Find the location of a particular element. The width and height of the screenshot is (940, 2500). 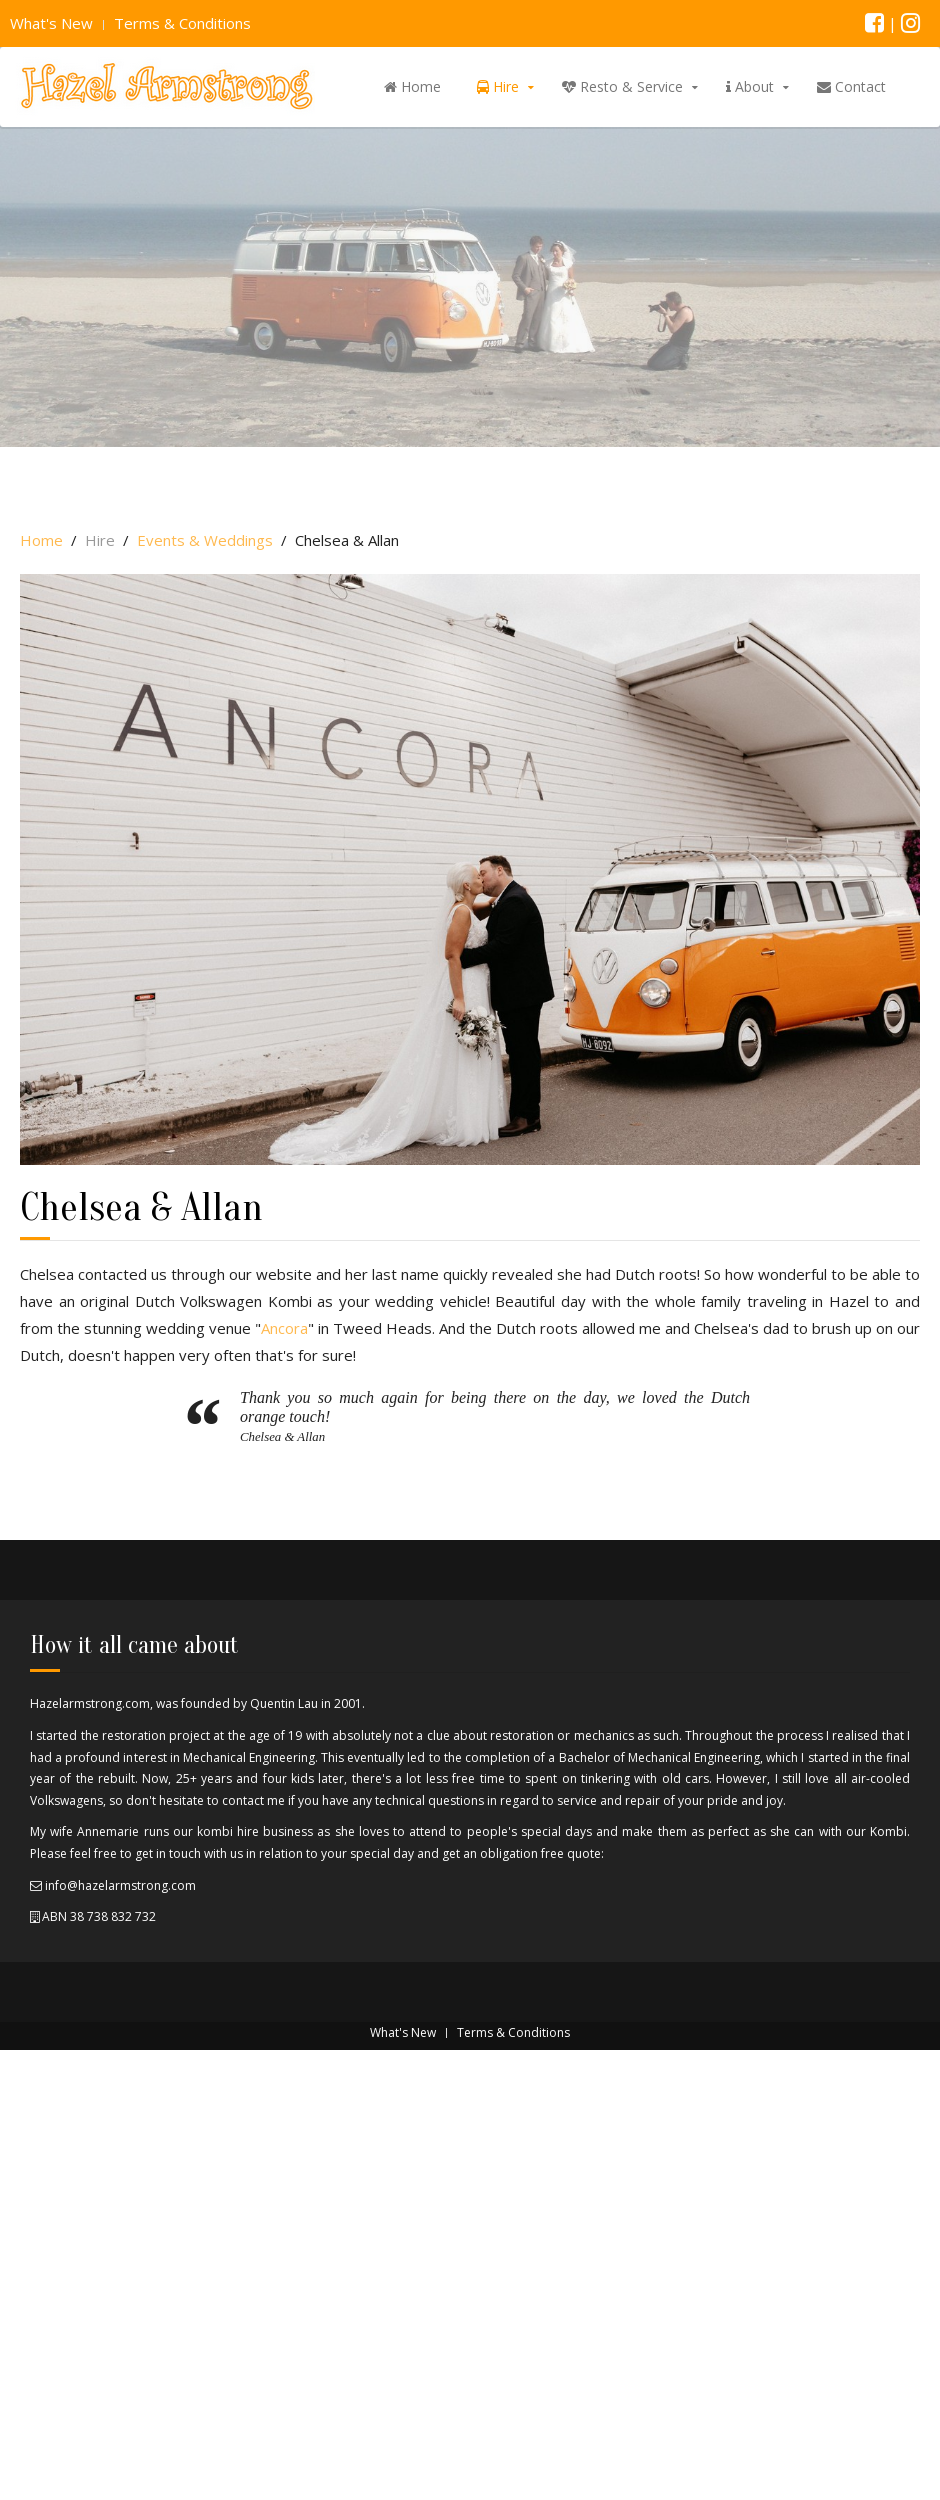

Events & Weddings is located at coordinates (205, 540).